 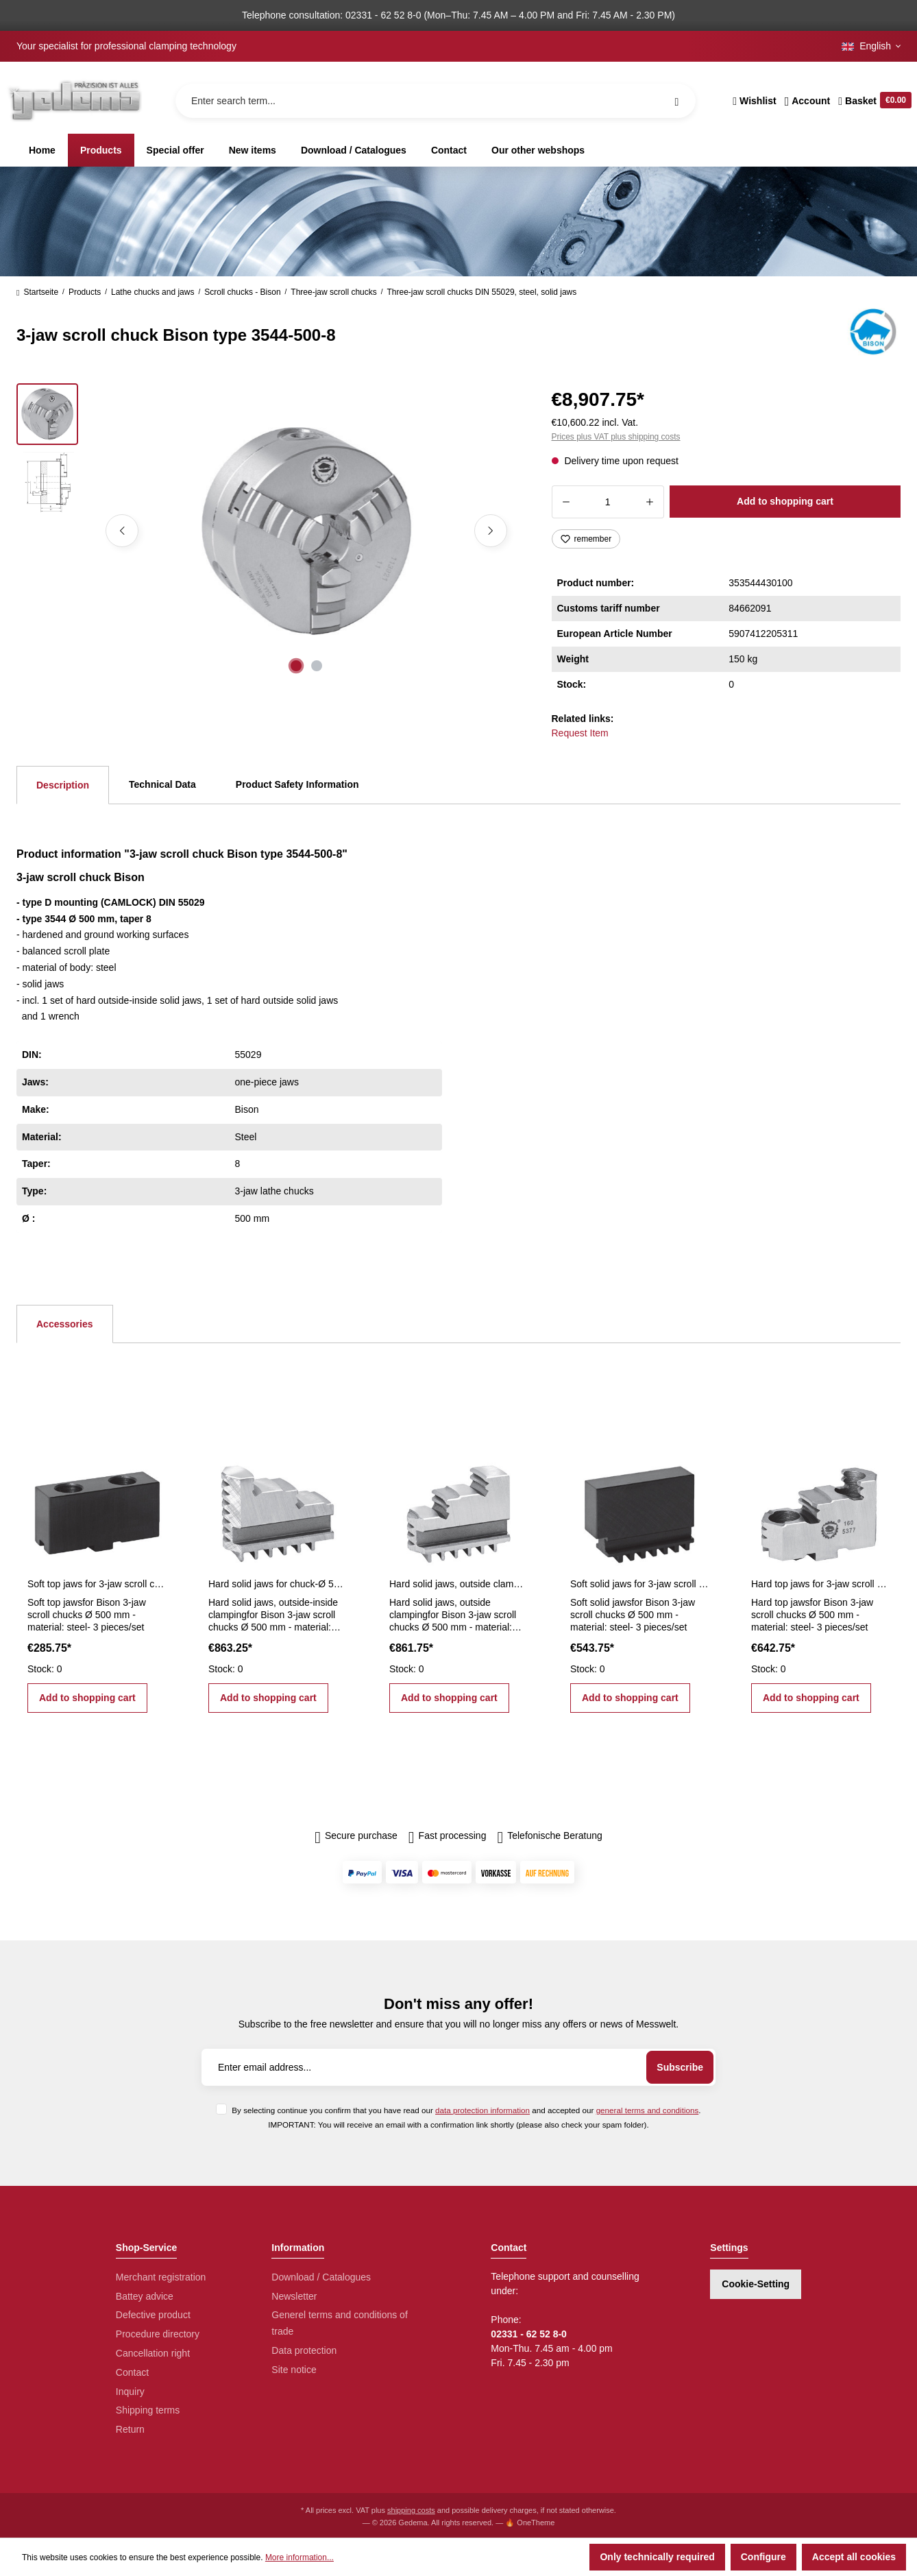 I want to click on Data protection, so click(x=304, y=2350).